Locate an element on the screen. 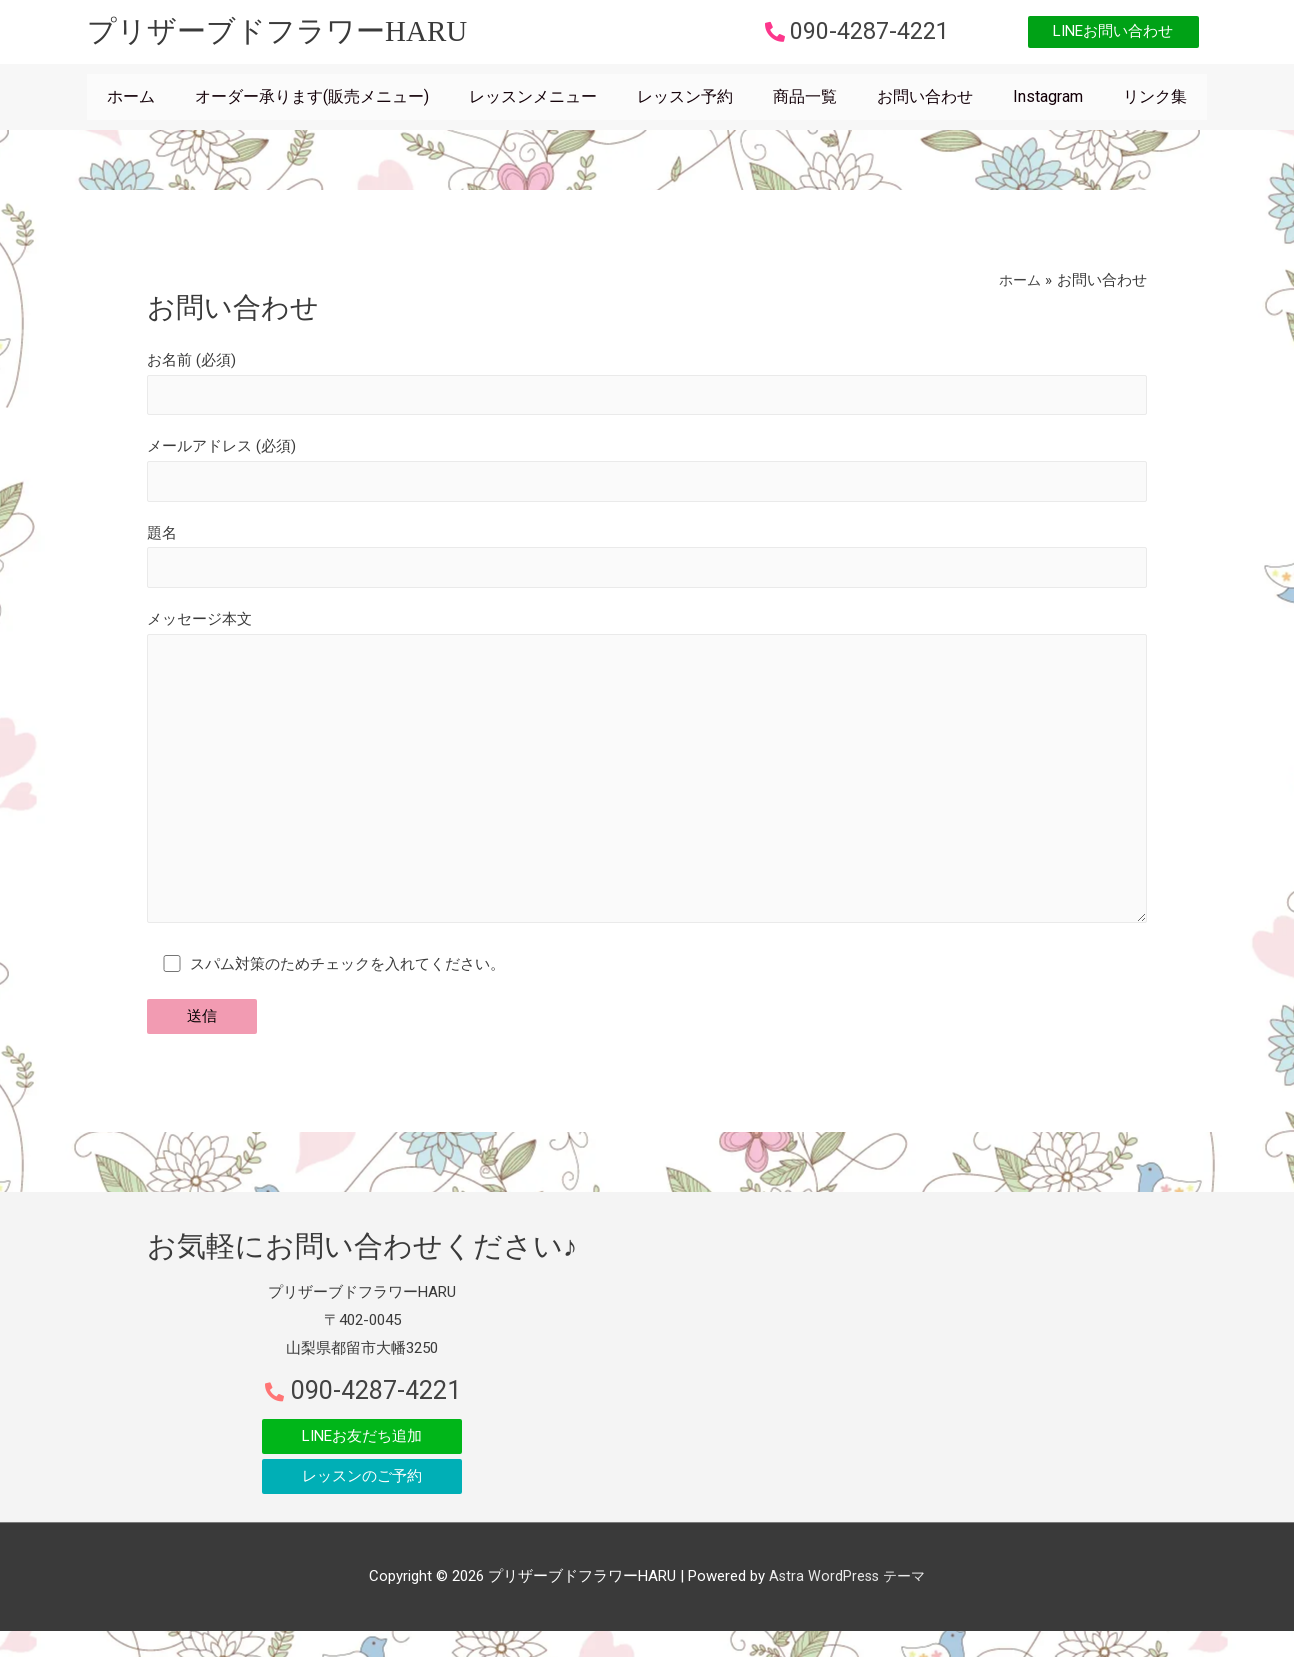 Image resolution: width=1294 pixels, height=1657 pixels. メッセージ本文 is located at coordinates (647, 790).